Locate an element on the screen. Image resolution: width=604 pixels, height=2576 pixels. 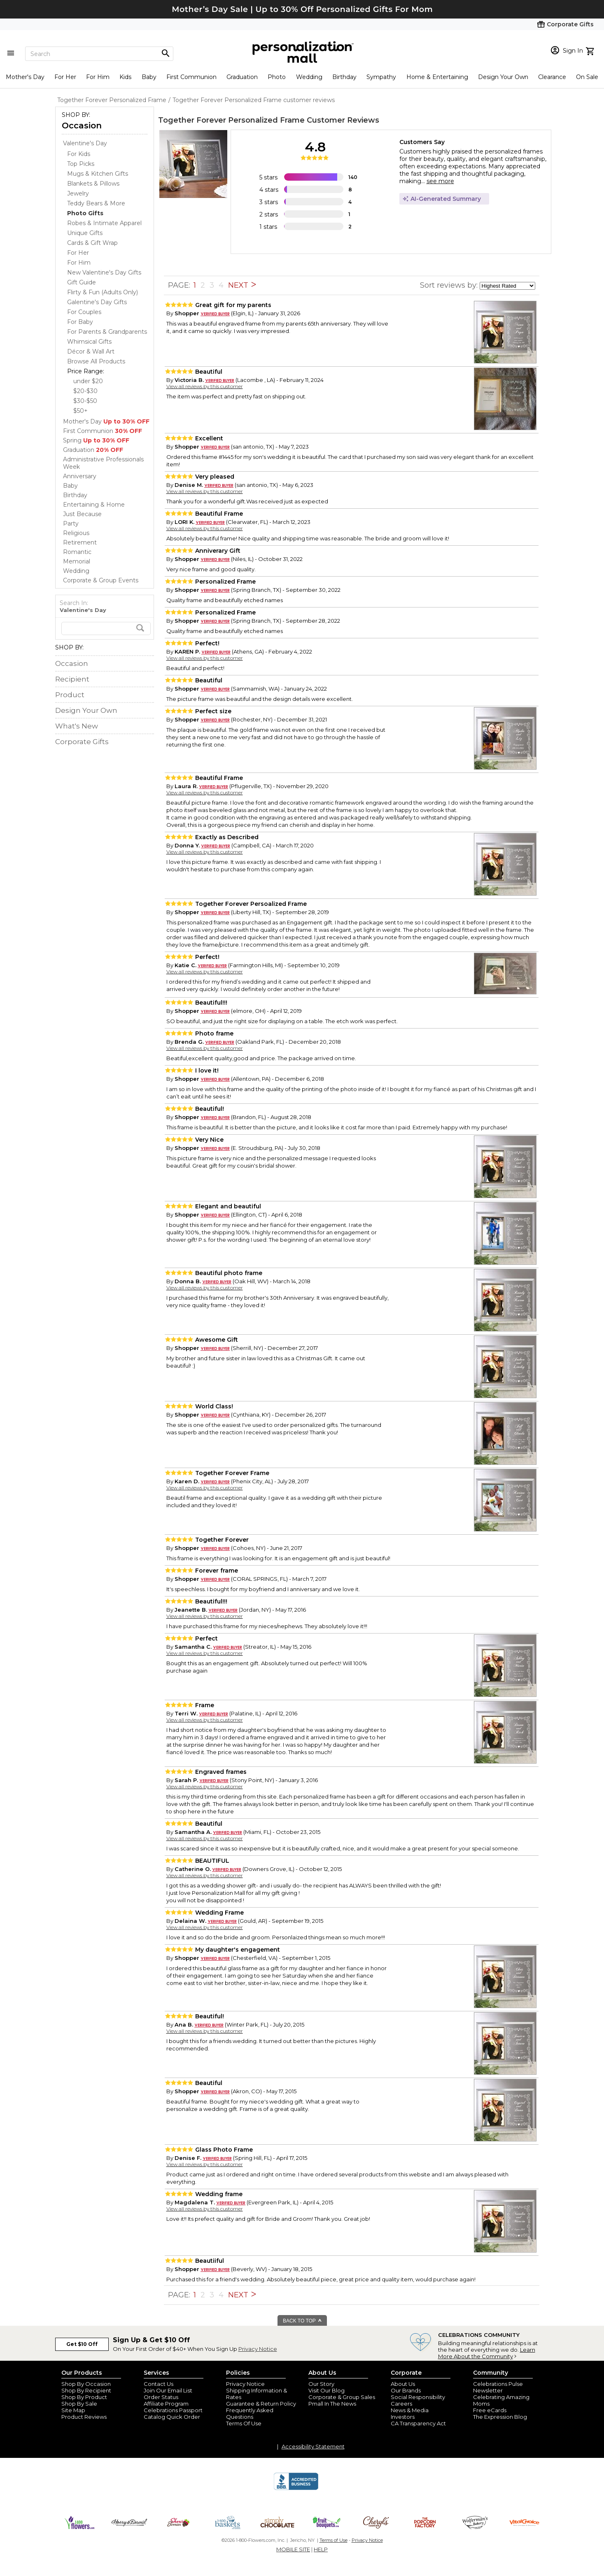
Jewelry [Jewelry dept] is located at coordinates (78, 193).